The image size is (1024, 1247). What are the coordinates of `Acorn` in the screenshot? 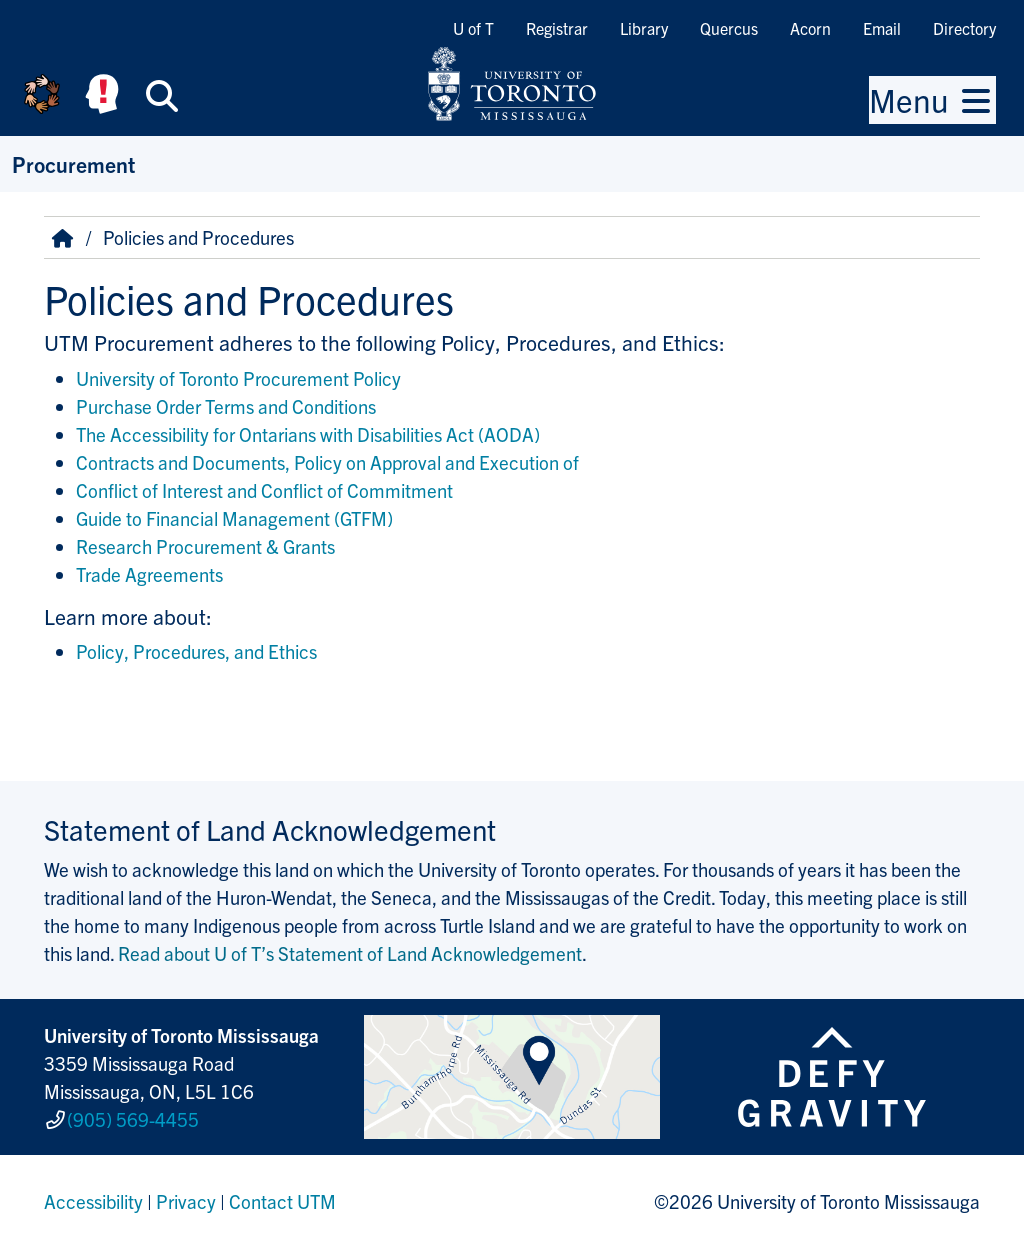 It's located at (810, 28).